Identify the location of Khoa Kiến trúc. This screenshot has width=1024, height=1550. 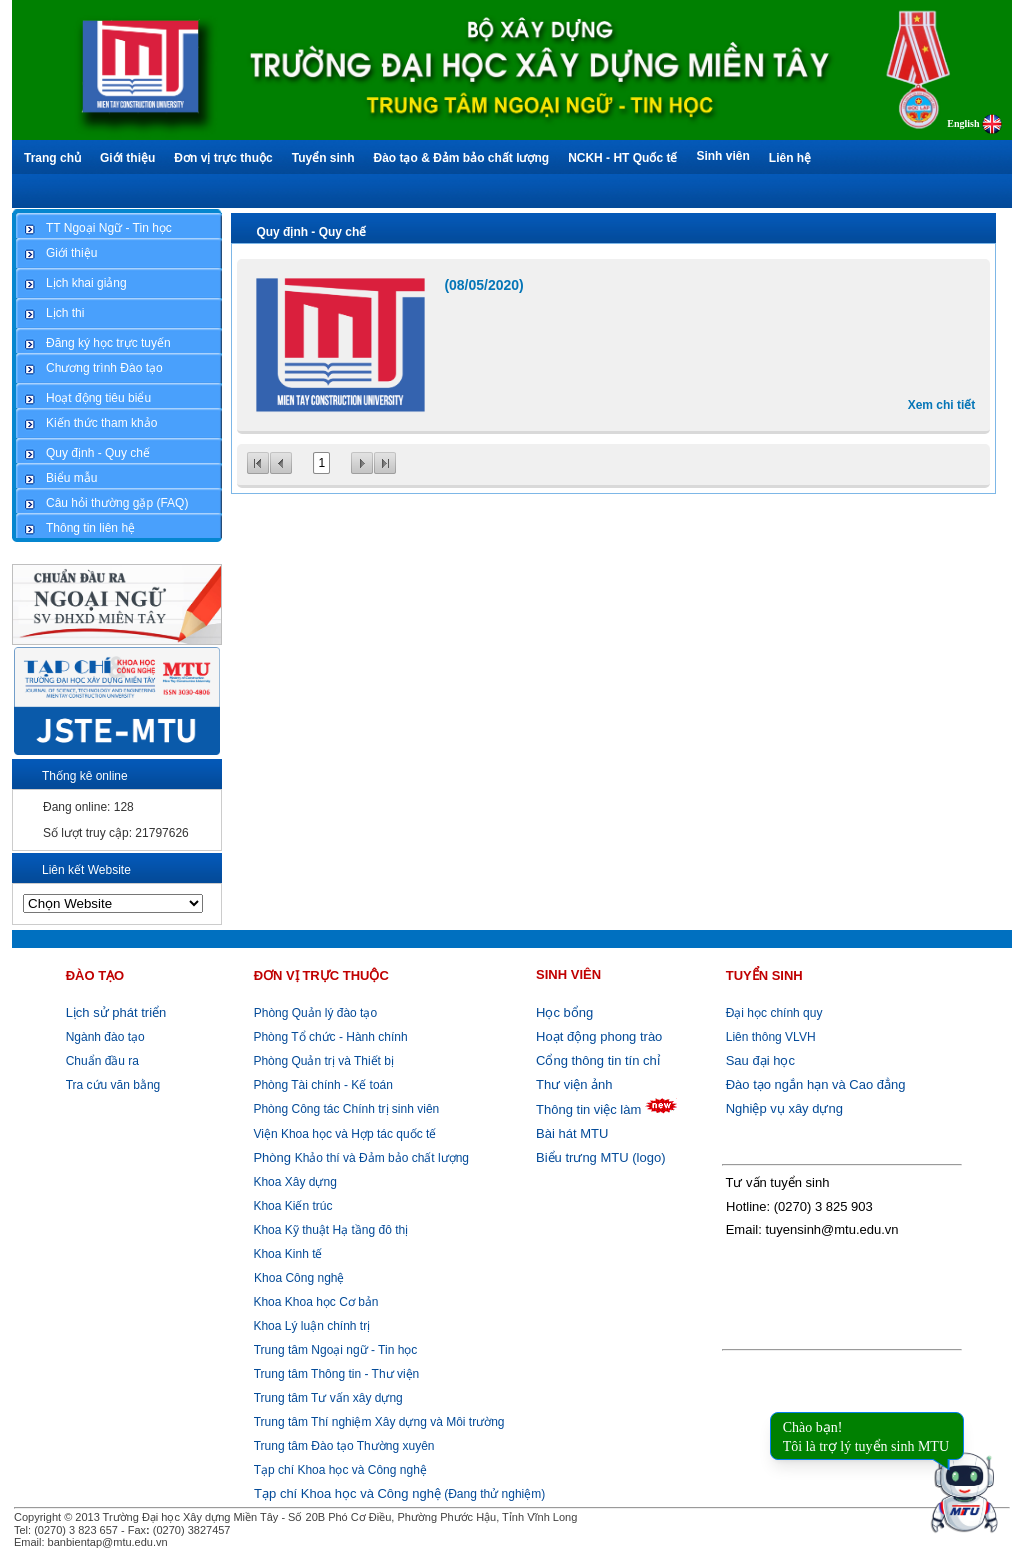
(291, 1206).